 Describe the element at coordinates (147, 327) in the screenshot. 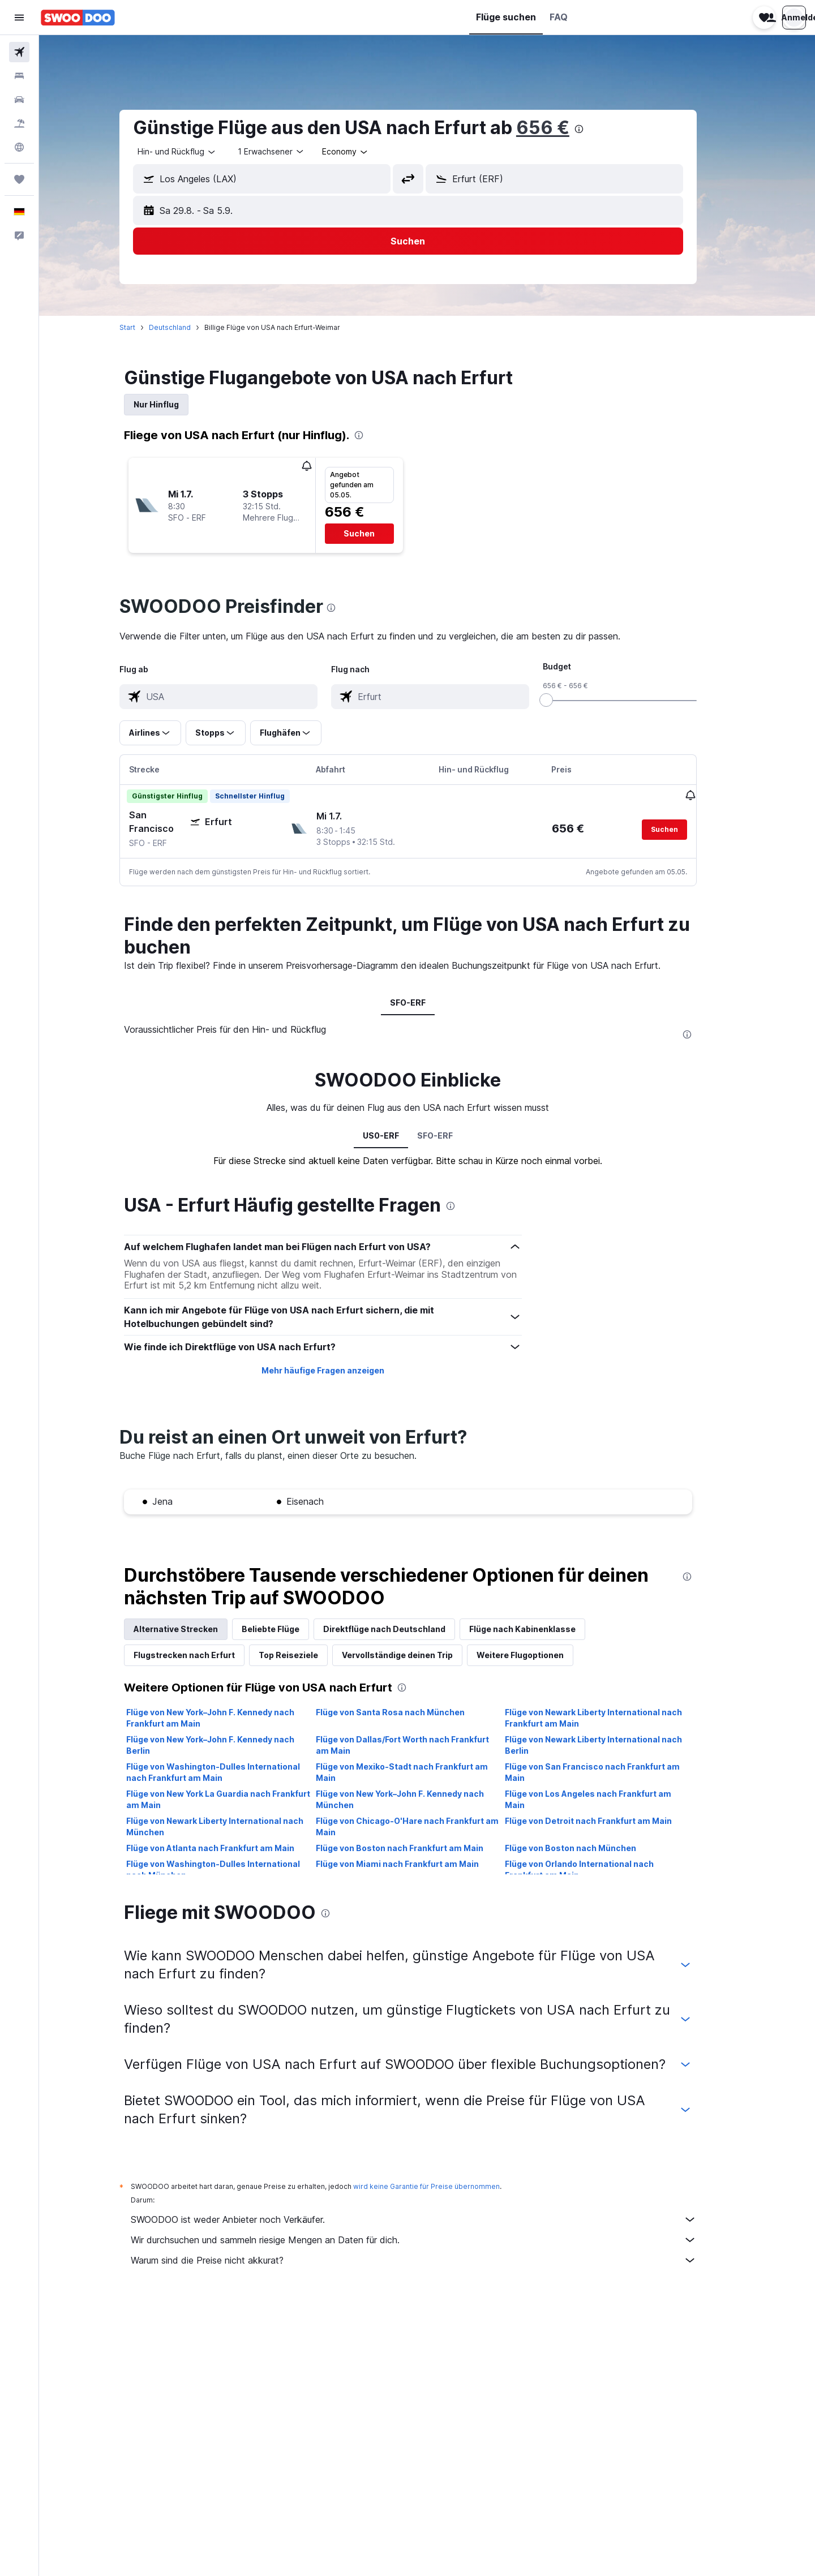

I see `Start` at that location.